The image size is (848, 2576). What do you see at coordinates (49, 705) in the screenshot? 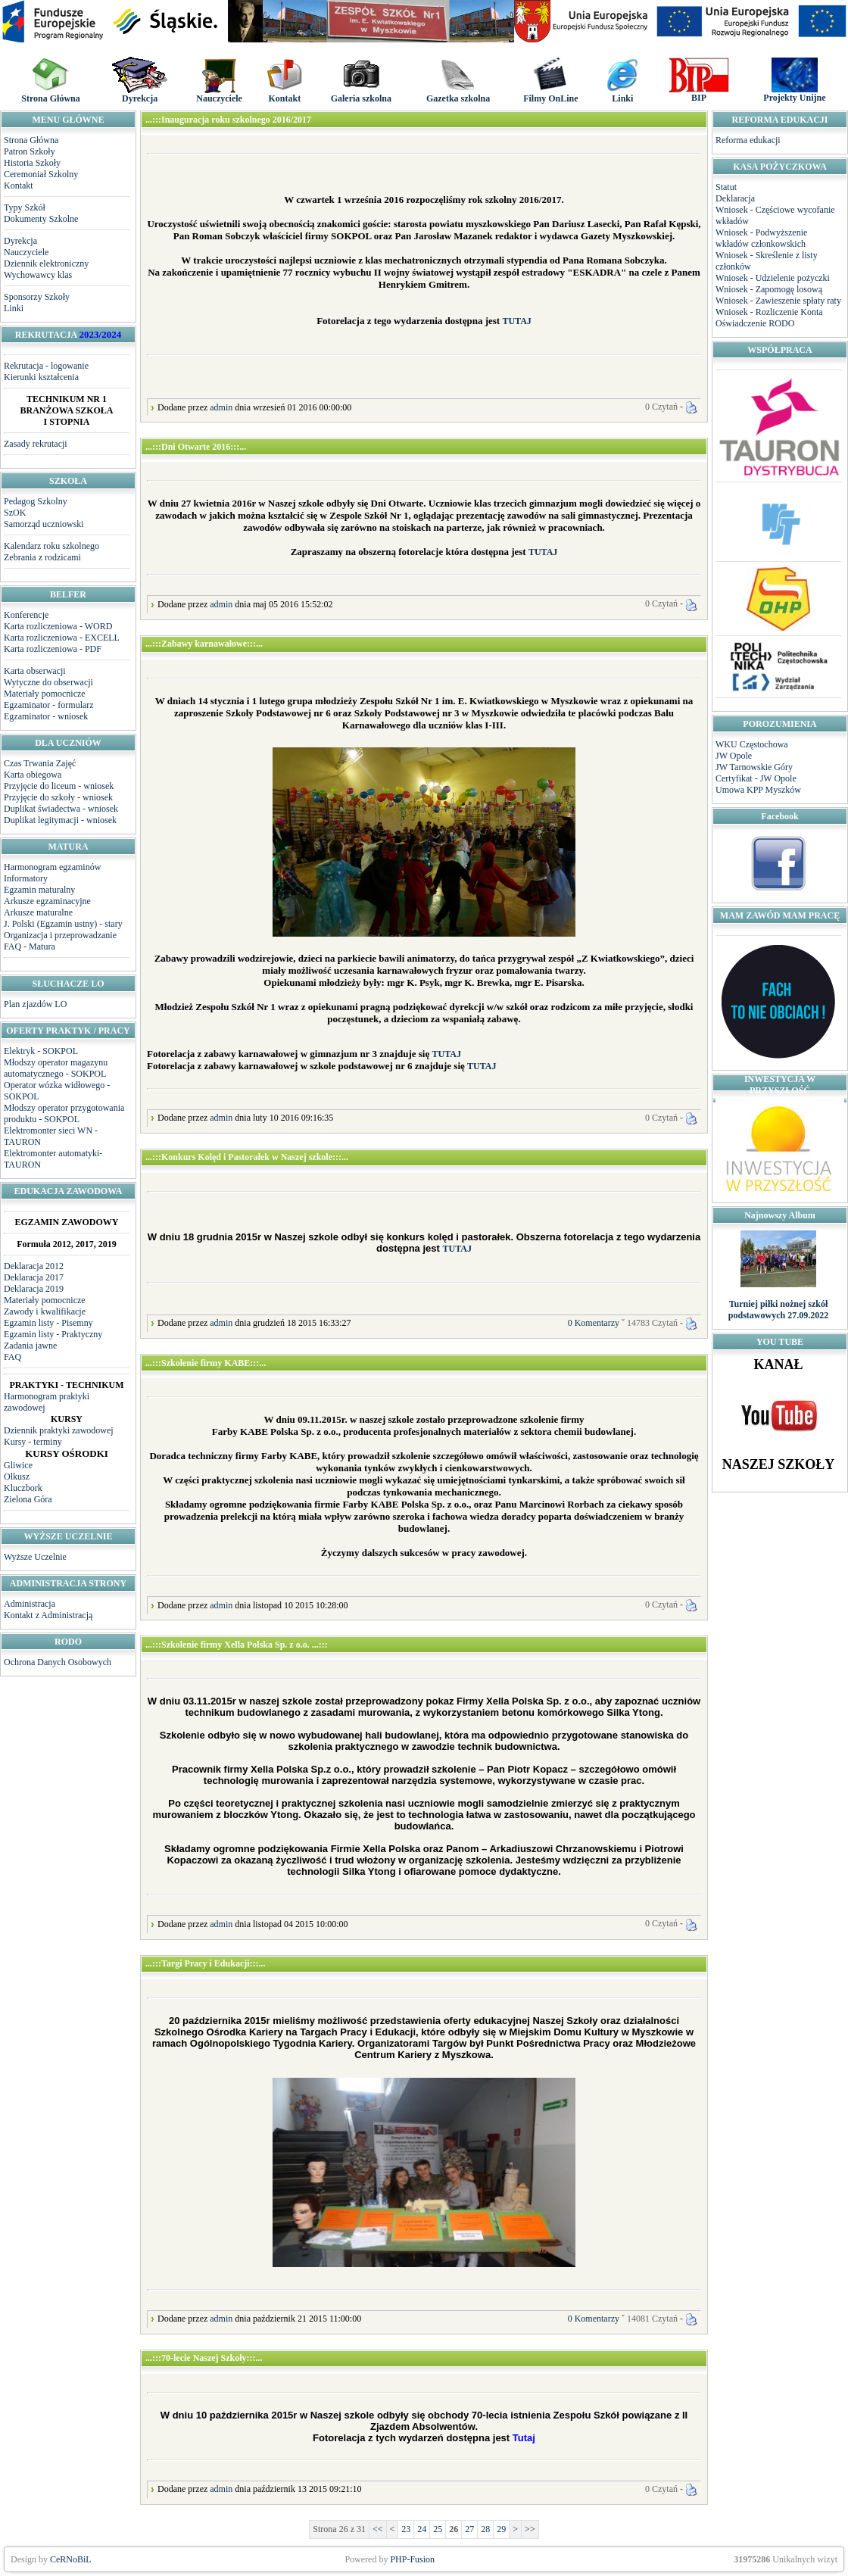
I see `Egzaminator - formularz` at bounding box center [49, 705].